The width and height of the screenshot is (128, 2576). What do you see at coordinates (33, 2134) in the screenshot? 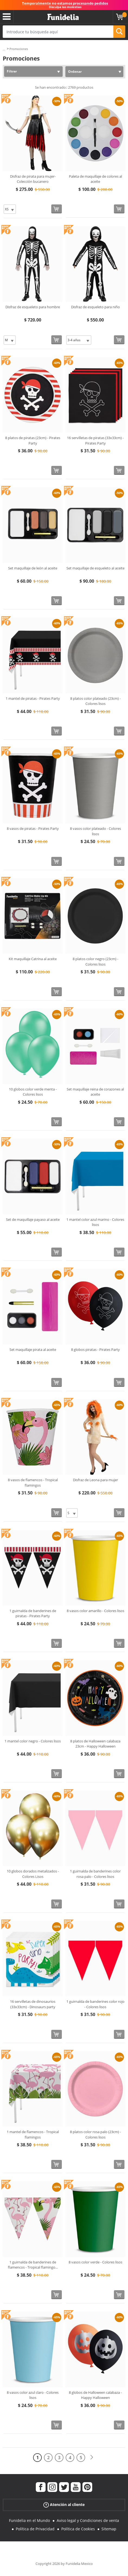
I see `1 mantel de flamencos - Tropical flamingos` at bounding box center [33, 2134].